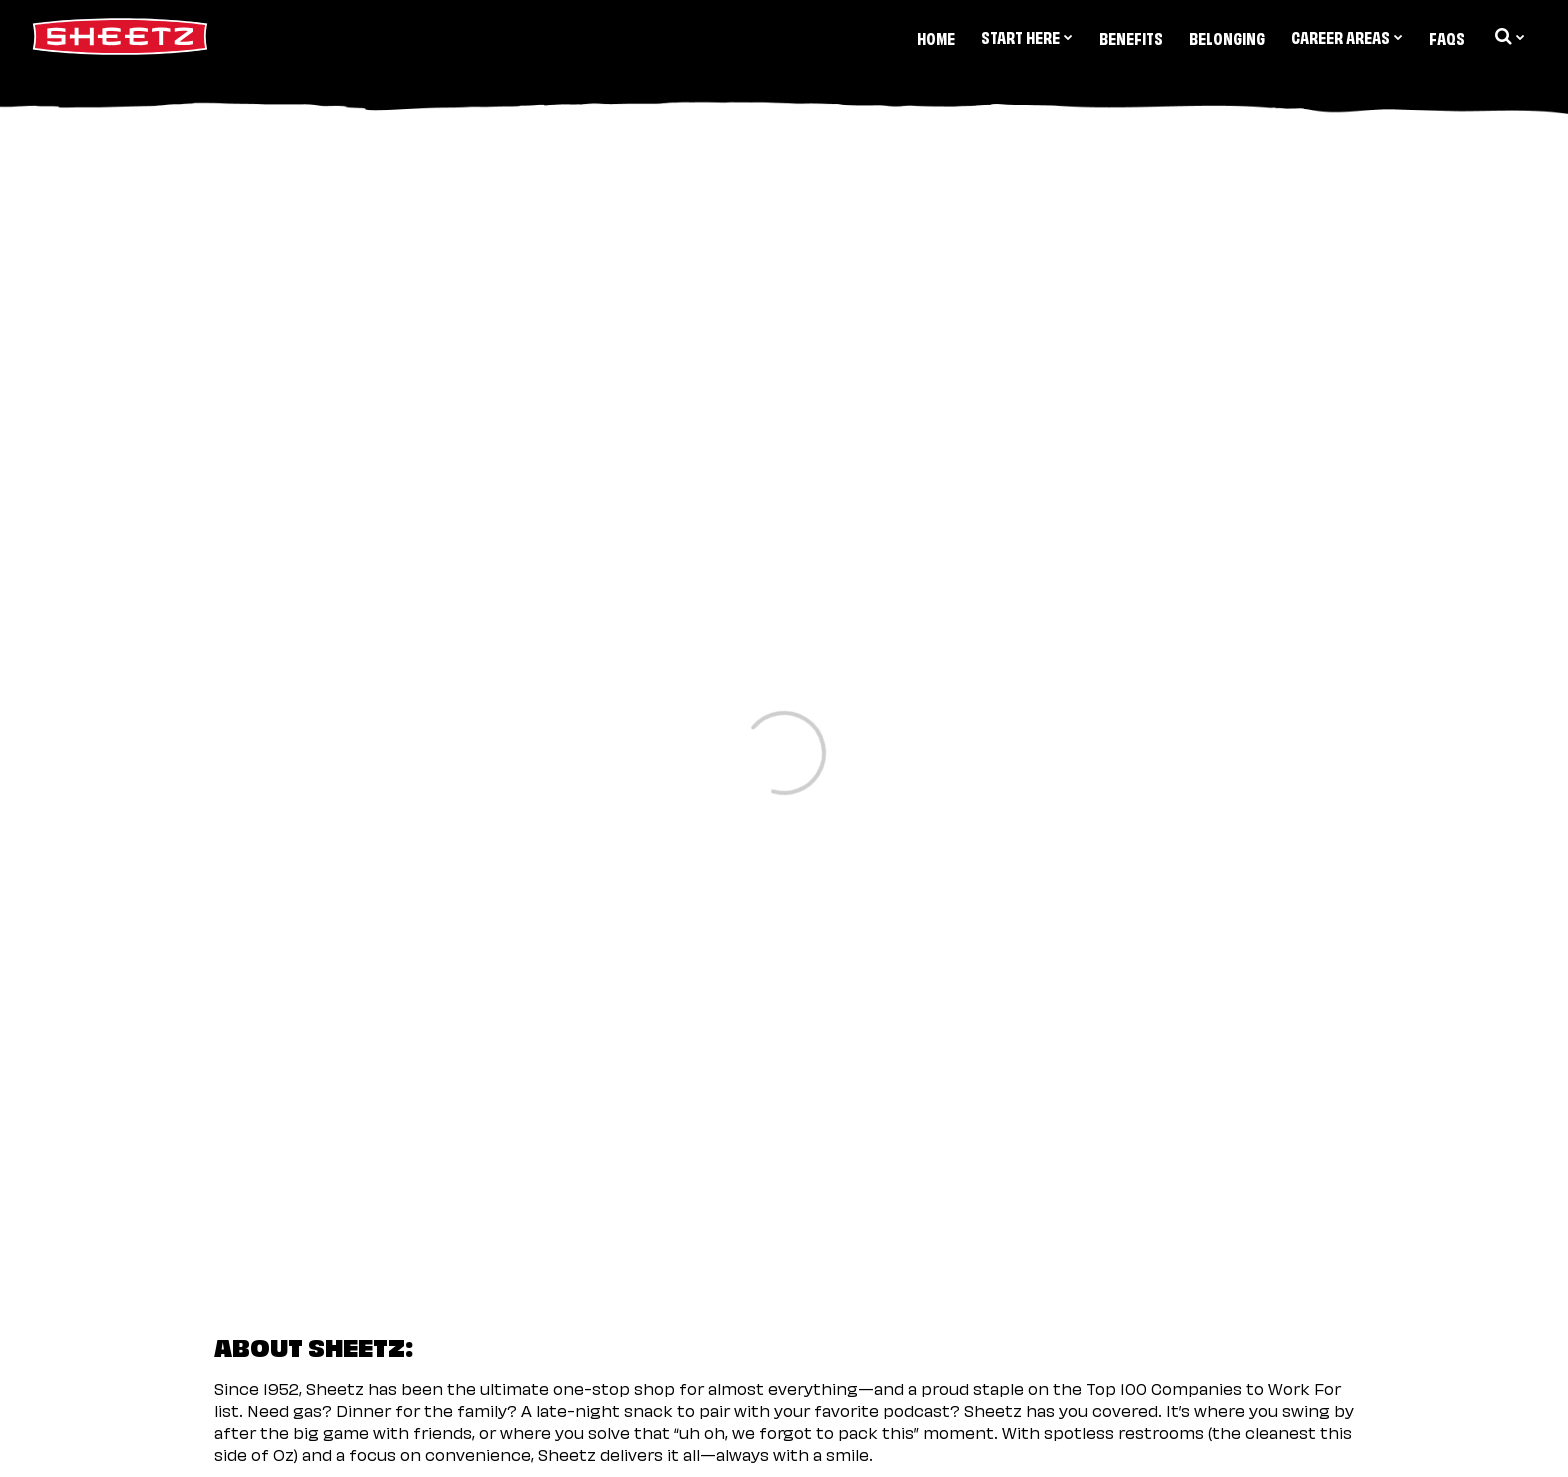  Describe the element at coordinates (1227, 37) in the screenshot. I see `Belonging` at that location.